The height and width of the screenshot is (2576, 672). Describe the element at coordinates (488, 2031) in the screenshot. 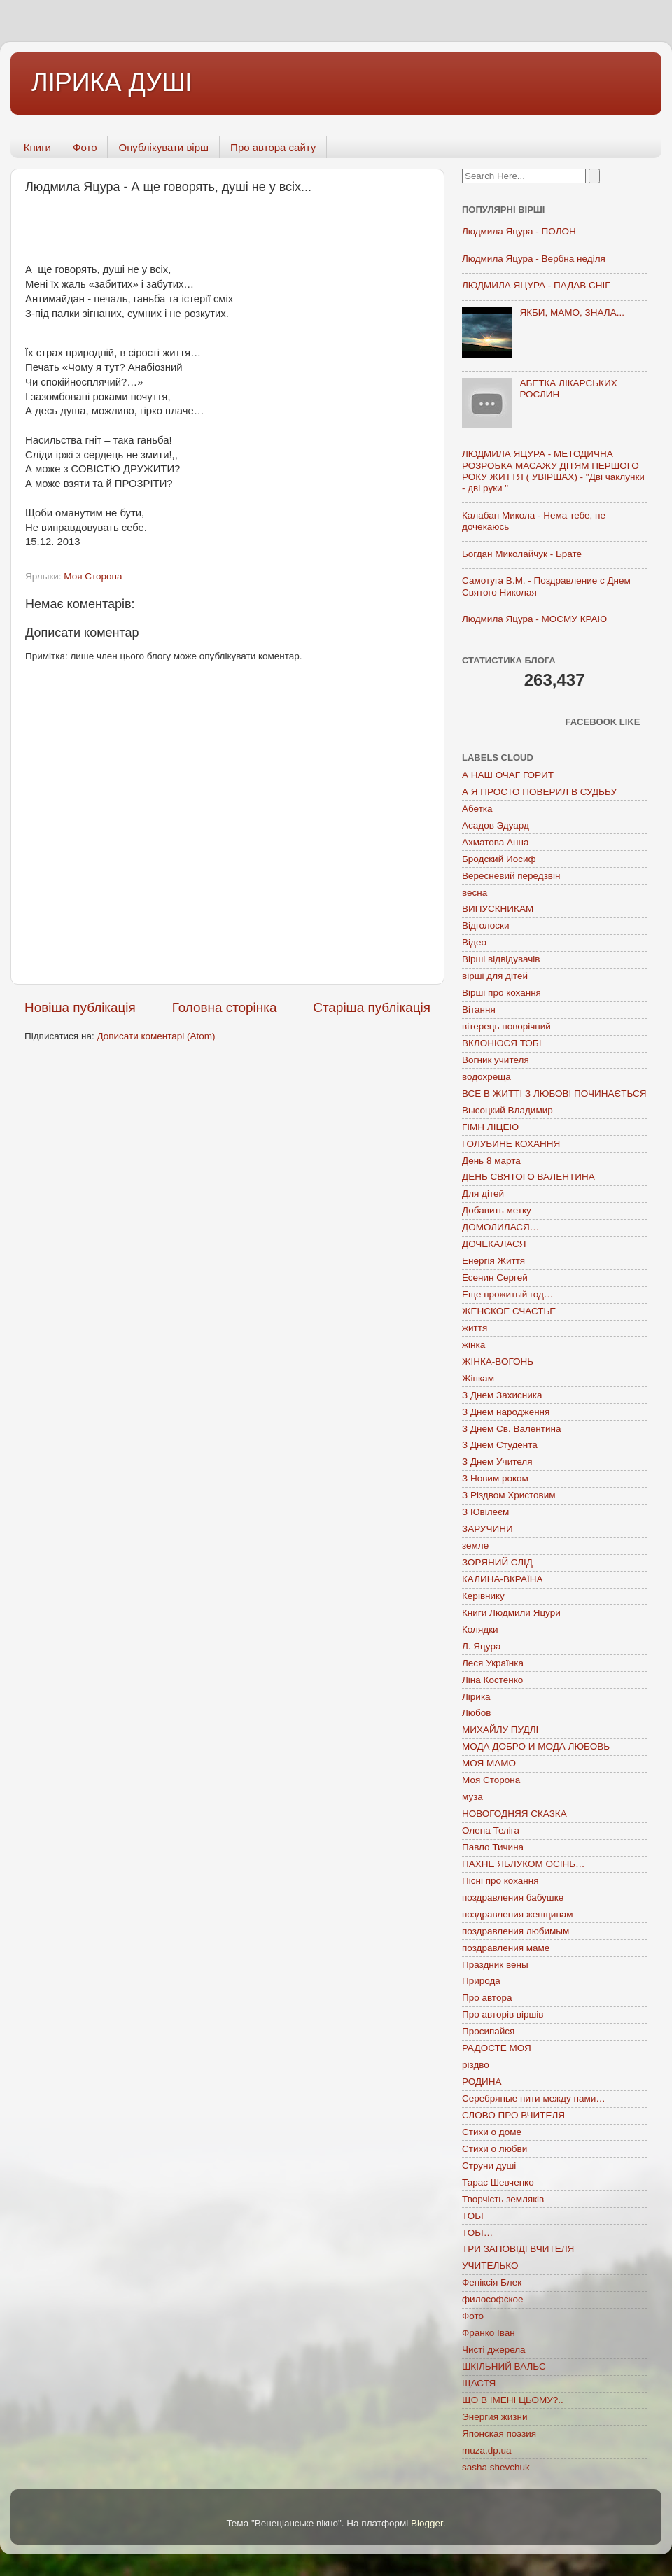

I see `Просипайся` at that location.